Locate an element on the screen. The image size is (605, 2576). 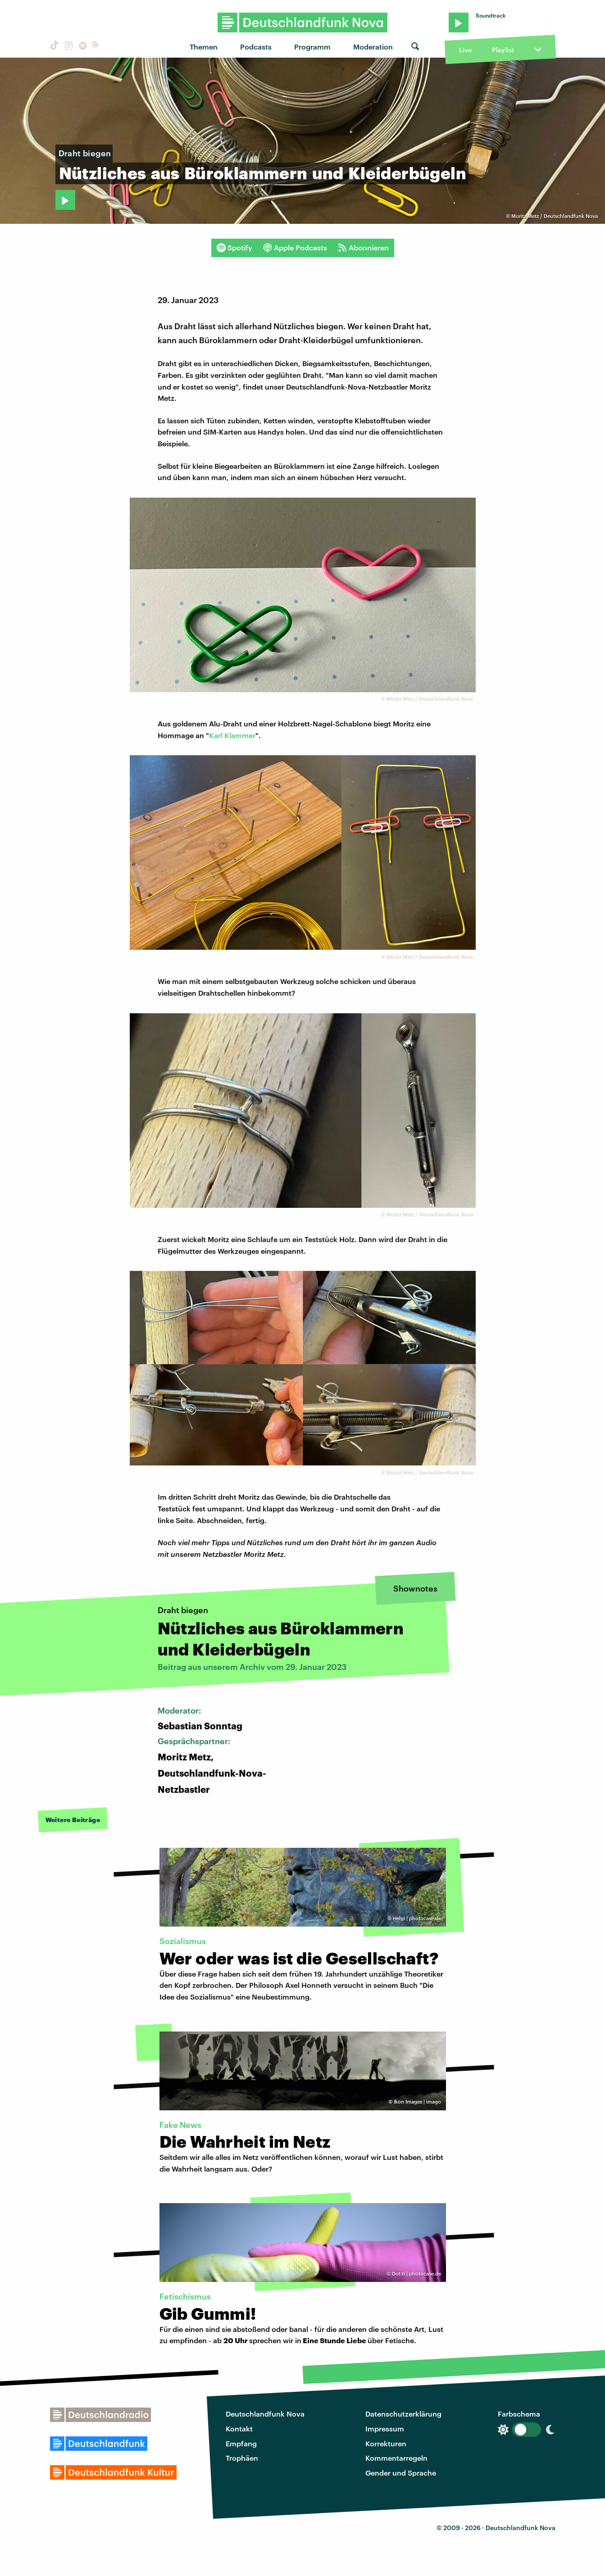
Kontakt is located at coordinates (239, 2428).